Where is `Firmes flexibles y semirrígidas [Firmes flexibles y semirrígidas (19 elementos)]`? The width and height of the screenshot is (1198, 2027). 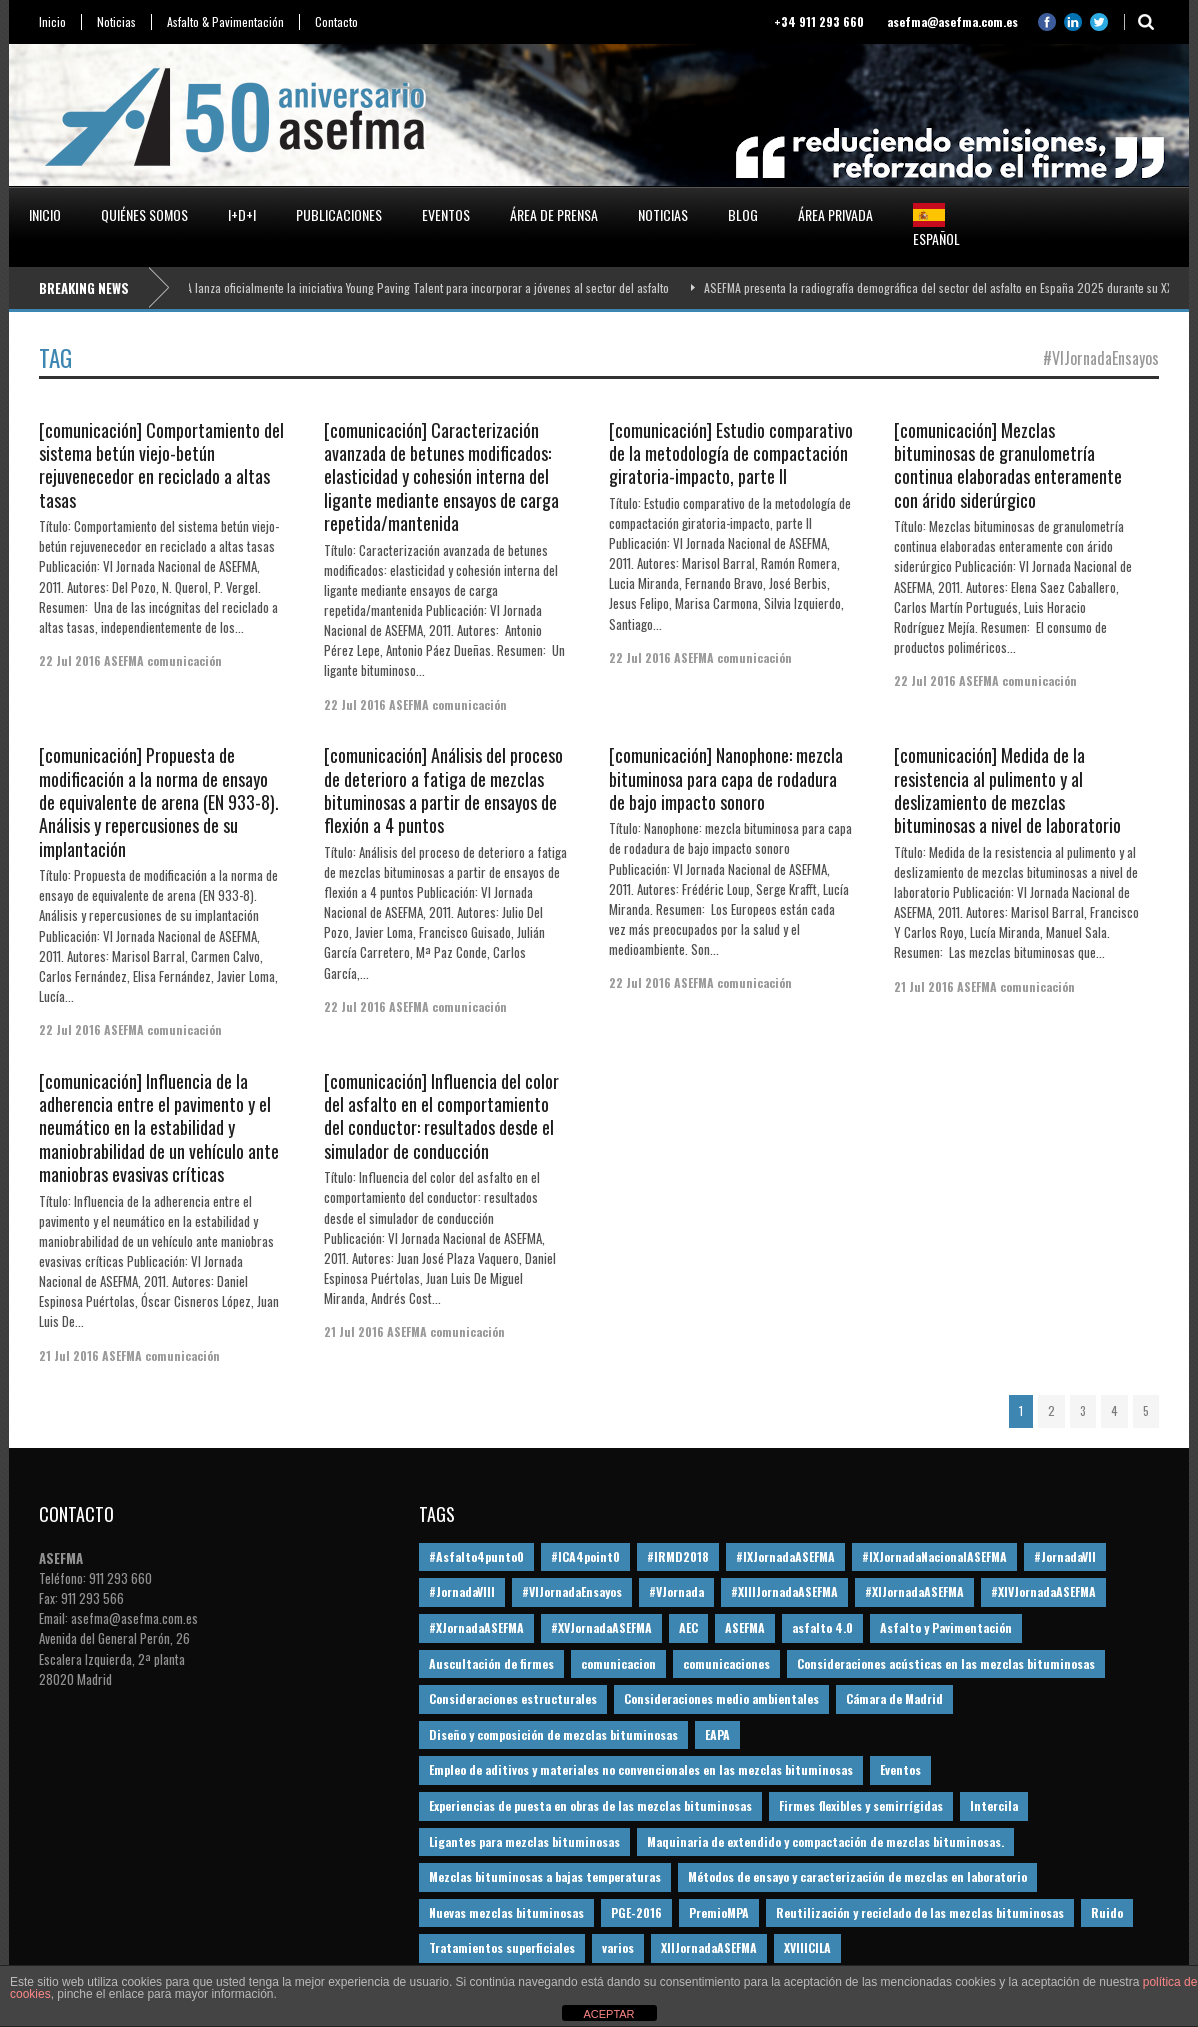 Firmes flexibles y semirrígidas [Firmes flexibles y semirrígidas (19 elementos)] is located at coordinates (861, 1805).